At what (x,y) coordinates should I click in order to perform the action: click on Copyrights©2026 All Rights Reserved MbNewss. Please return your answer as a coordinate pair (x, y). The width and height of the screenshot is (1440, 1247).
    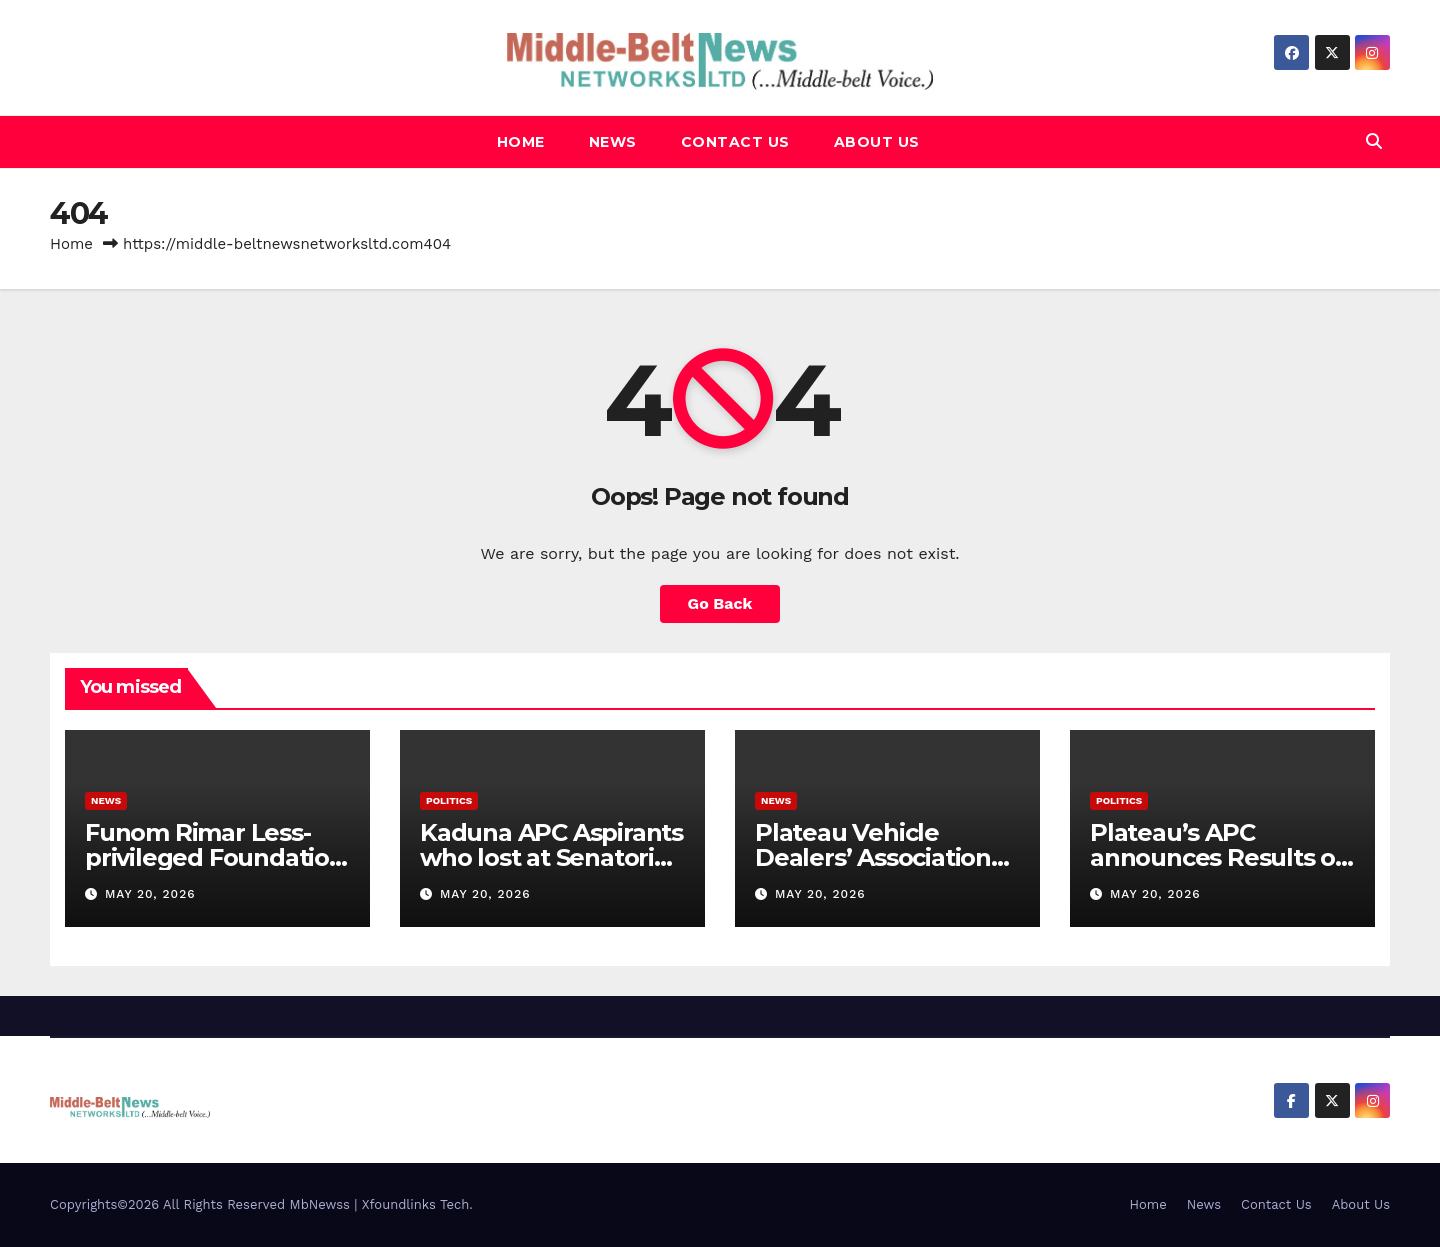
    Looking at the image, I should click on (202, 1204).